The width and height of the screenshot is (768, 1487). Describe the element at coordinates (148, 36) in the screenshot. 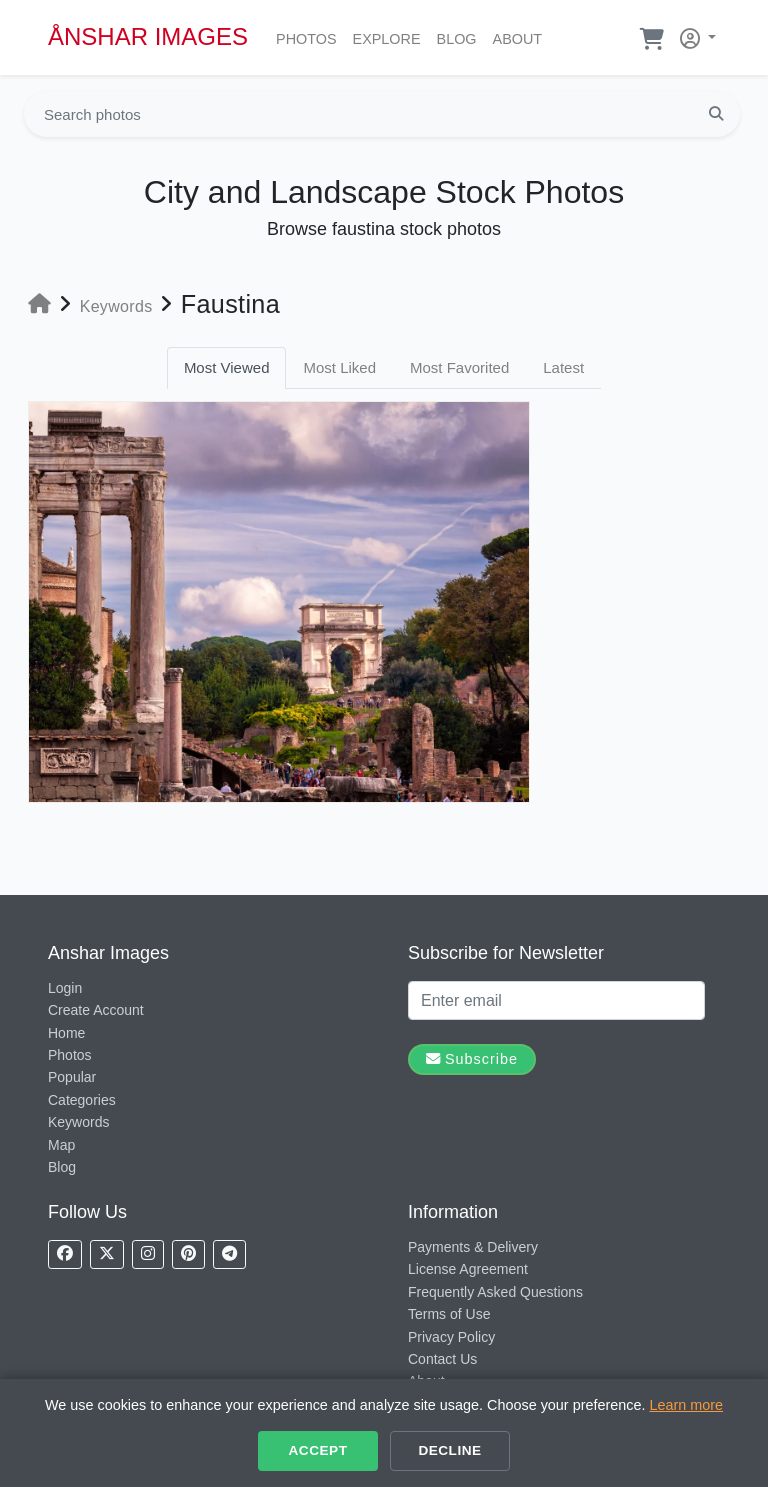

I see `ÅNSHAR IMAGES` at that location.